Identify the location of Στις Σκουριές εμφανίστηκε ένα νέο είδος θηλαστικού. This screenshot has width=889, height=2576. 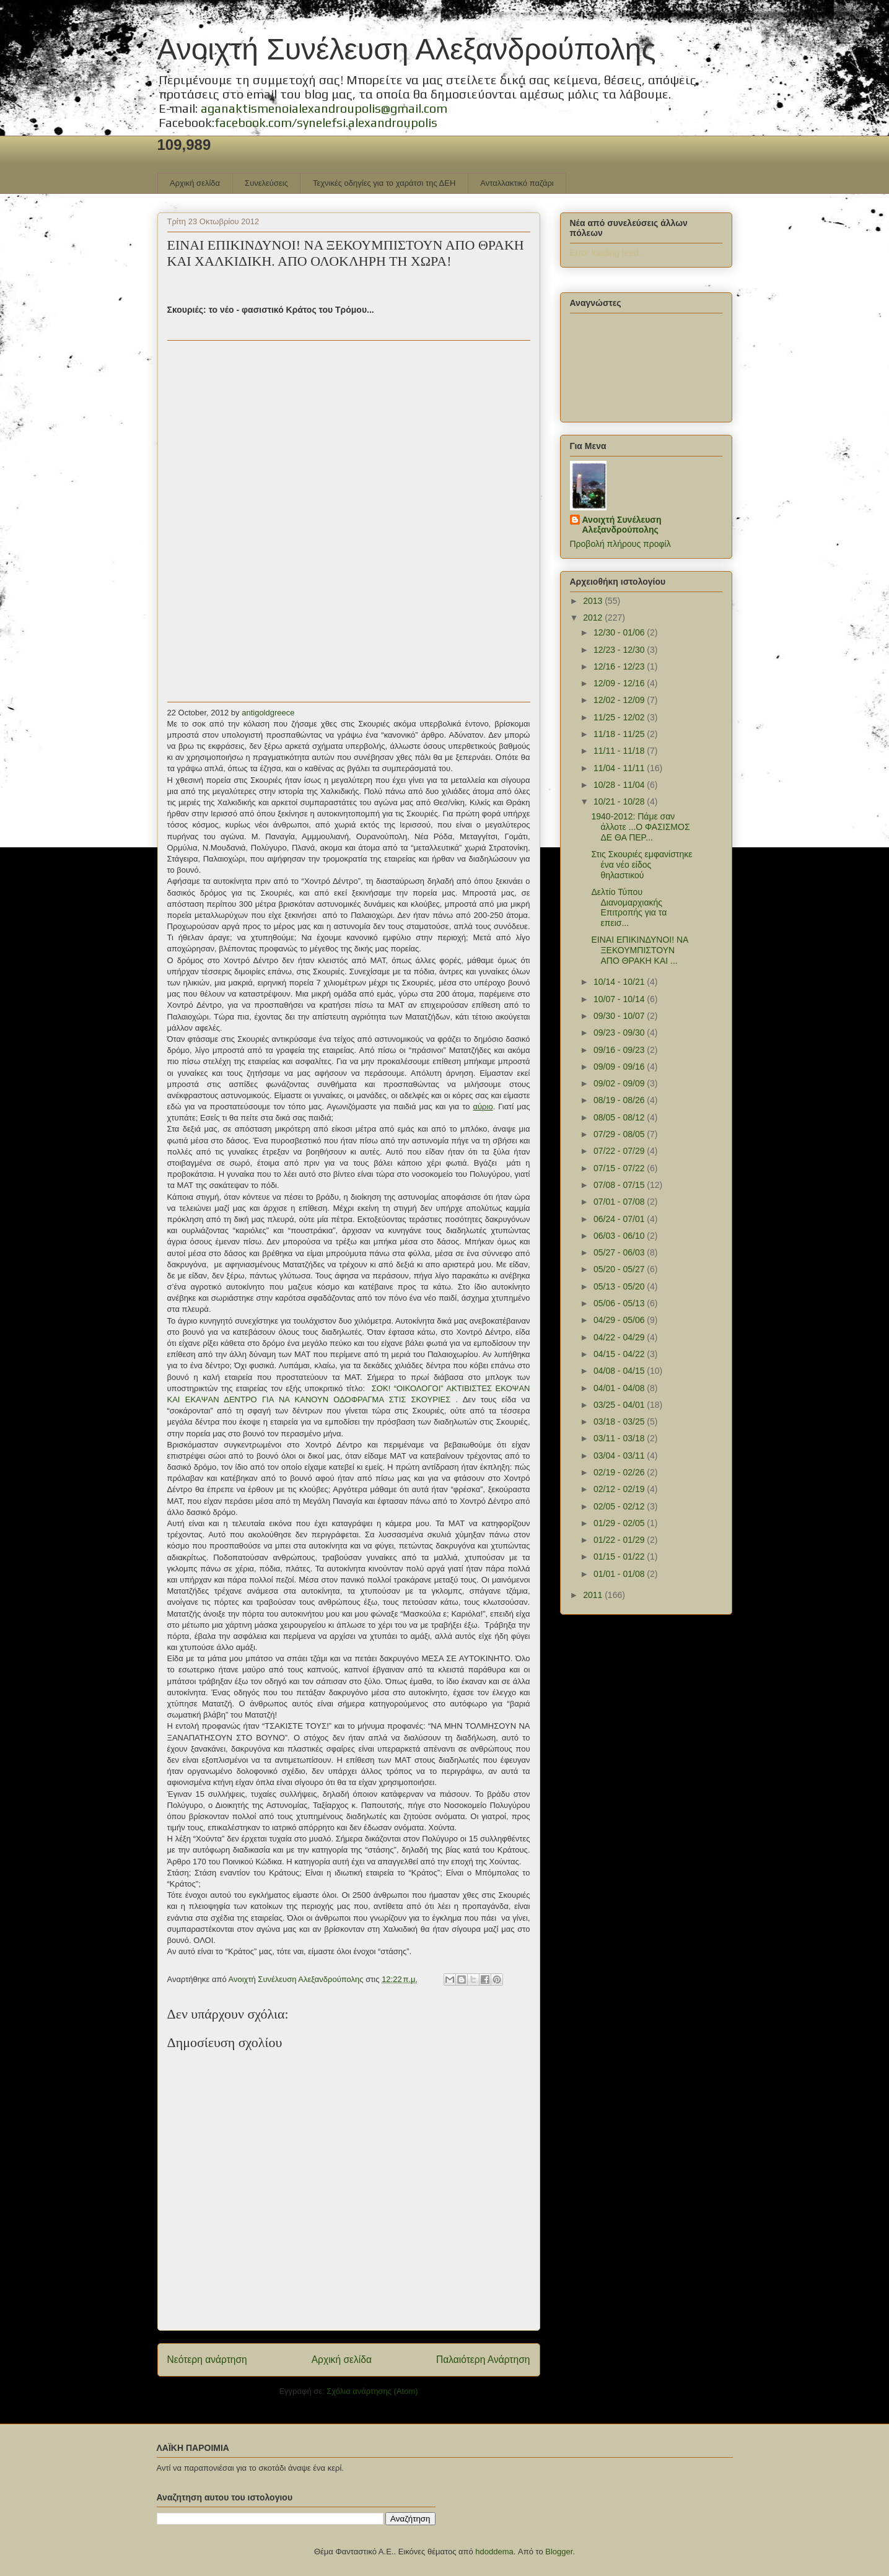
(641, 864).